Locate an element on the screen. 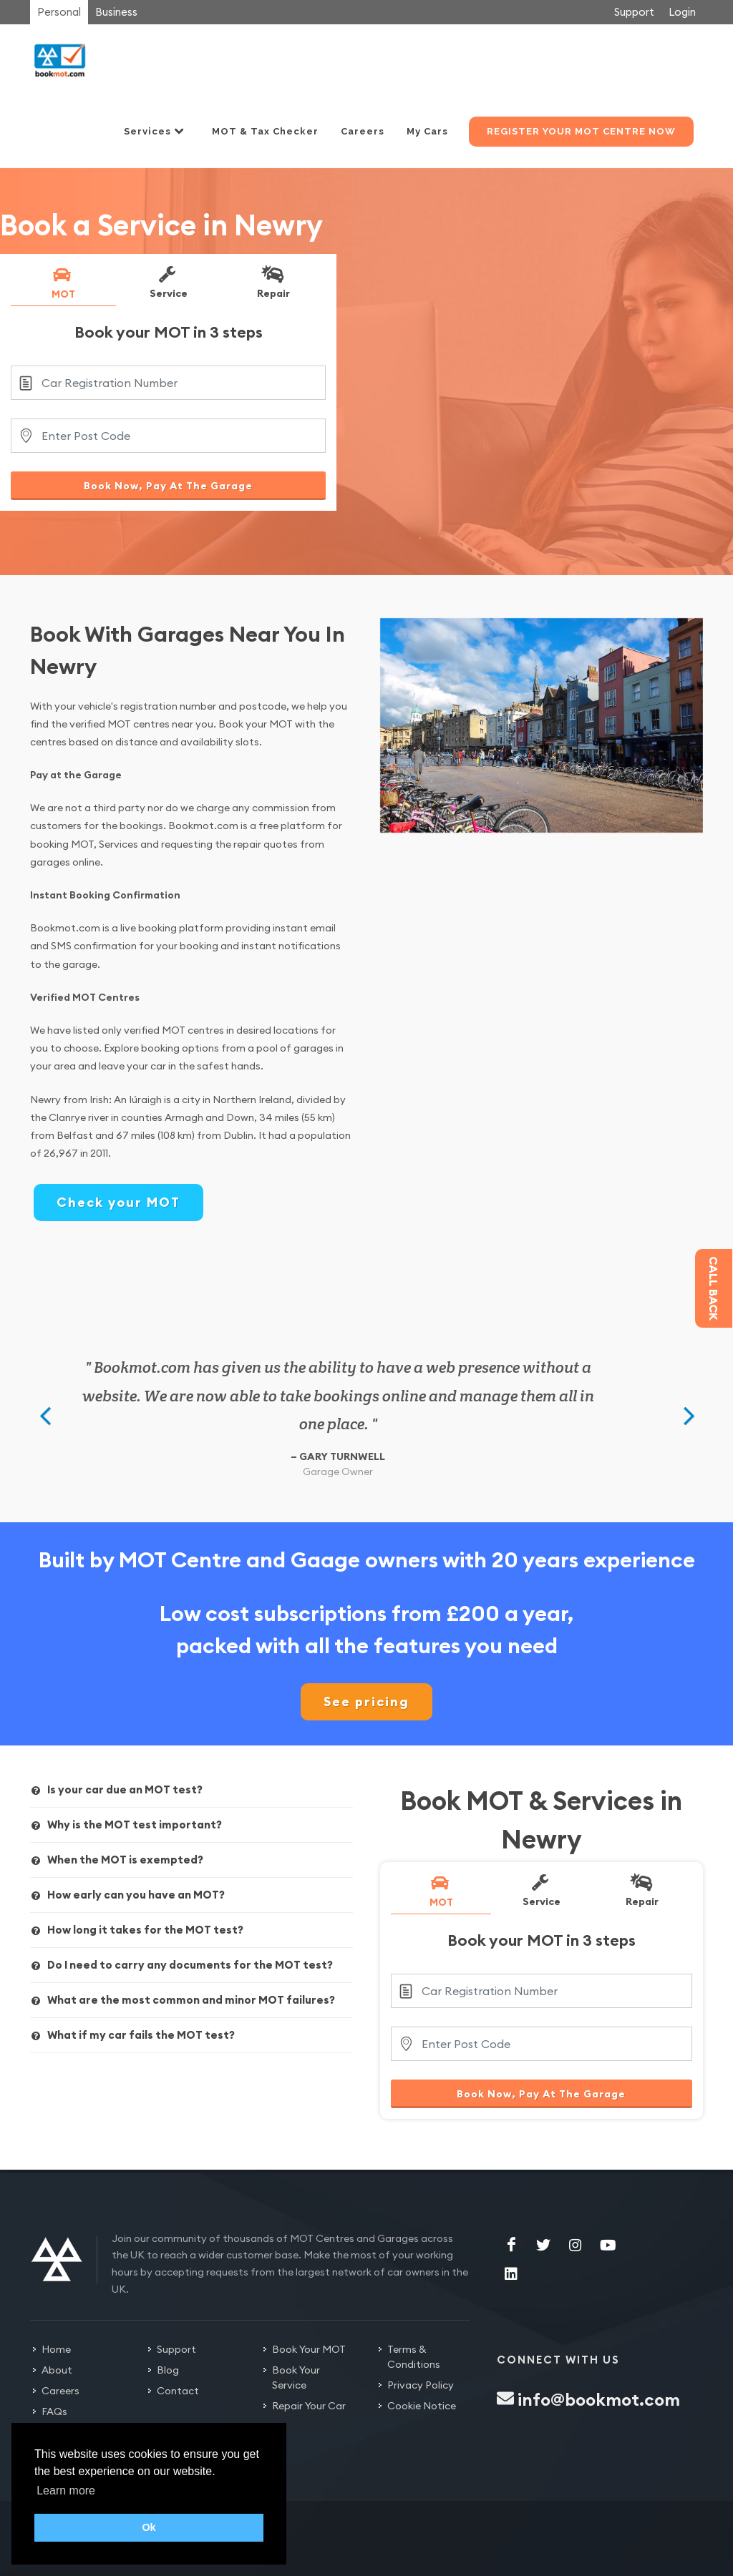 This screenshot has height=2576, width=733. Privacy Policy is located at coordinates (420, 2385).